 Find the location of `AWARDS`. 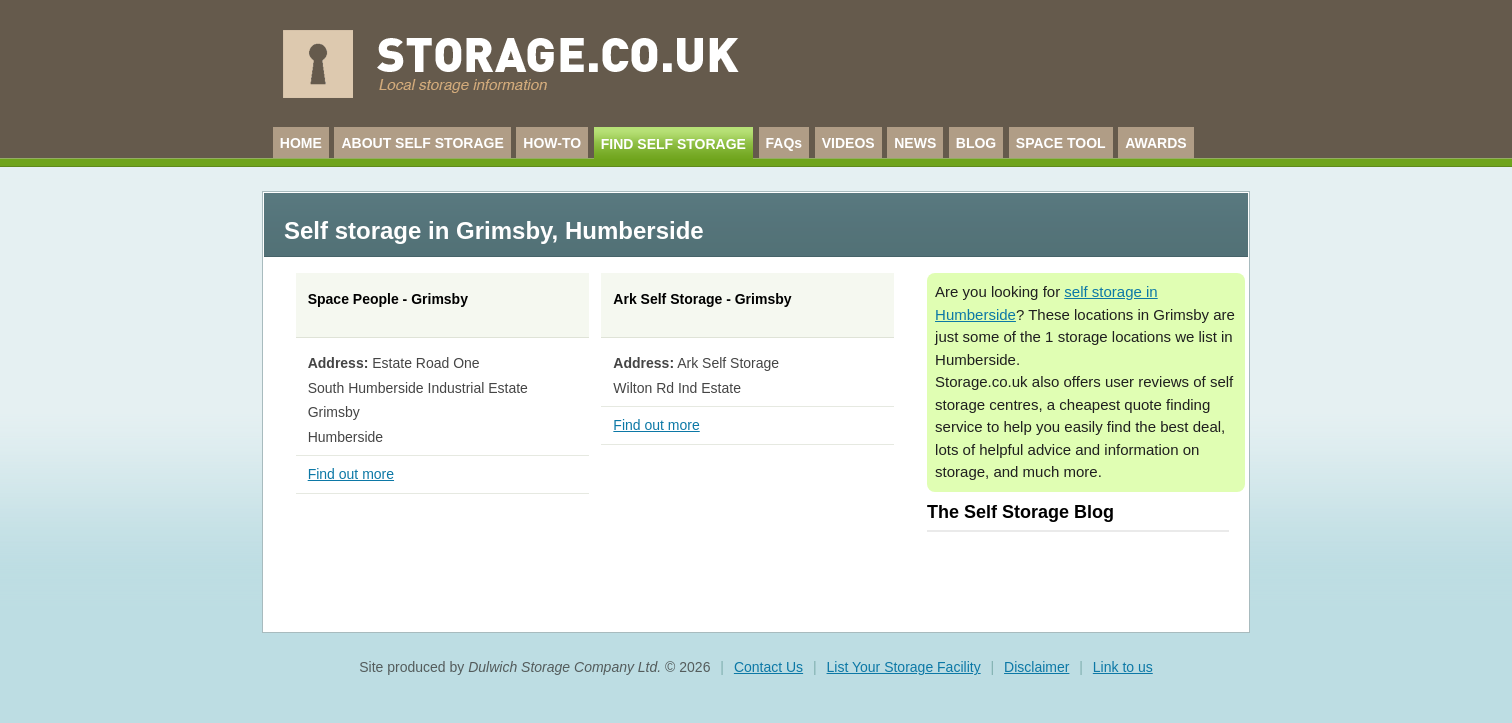

AWARDS is located at coordinates (1155, 143).